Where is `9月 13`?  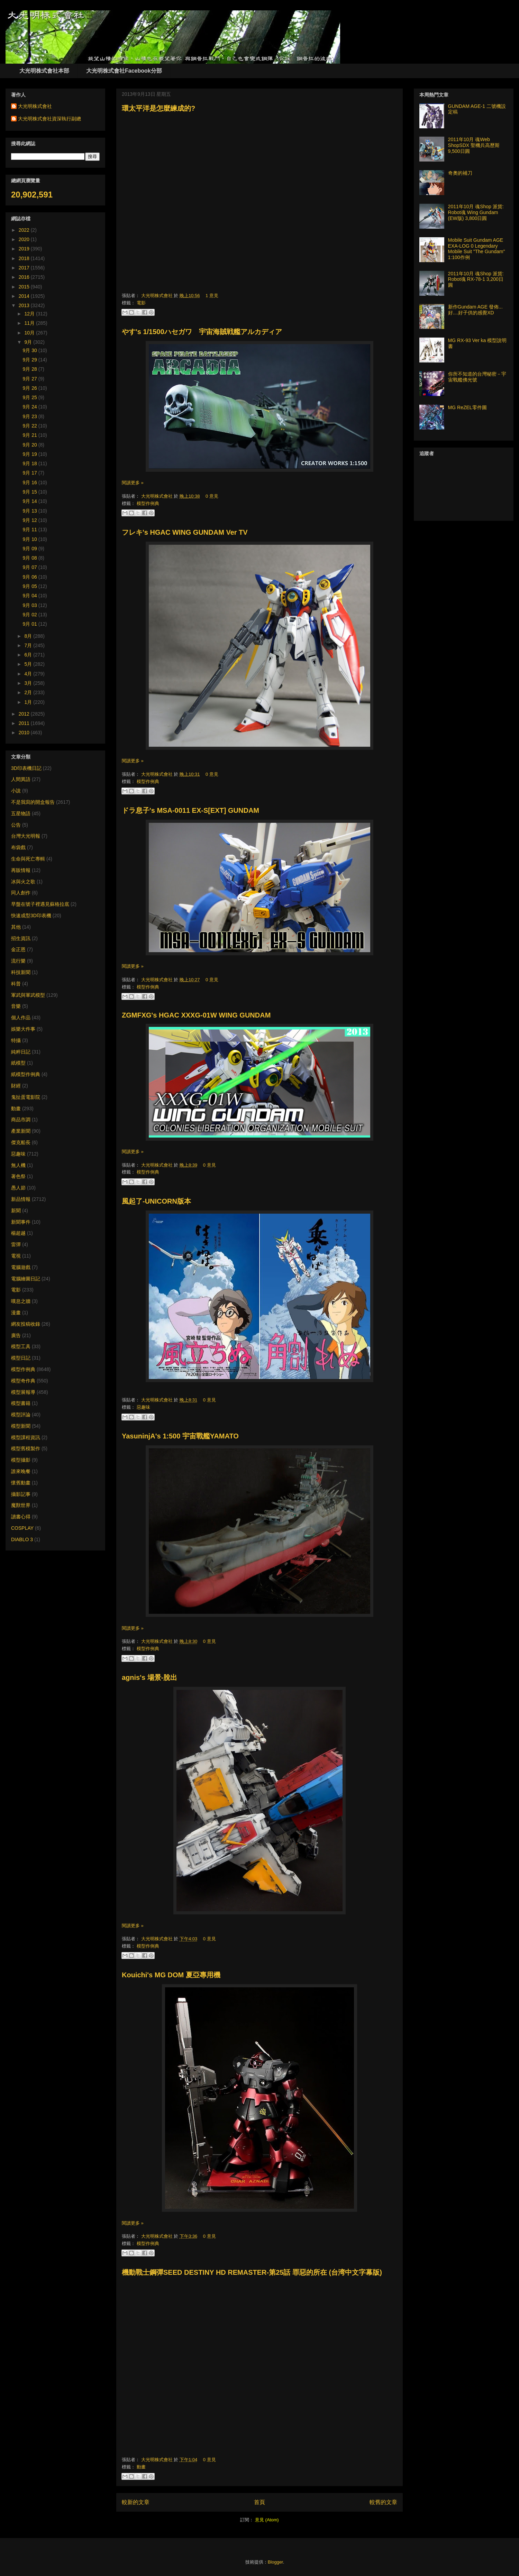 9月 13 is located at coordinates (30, 511).